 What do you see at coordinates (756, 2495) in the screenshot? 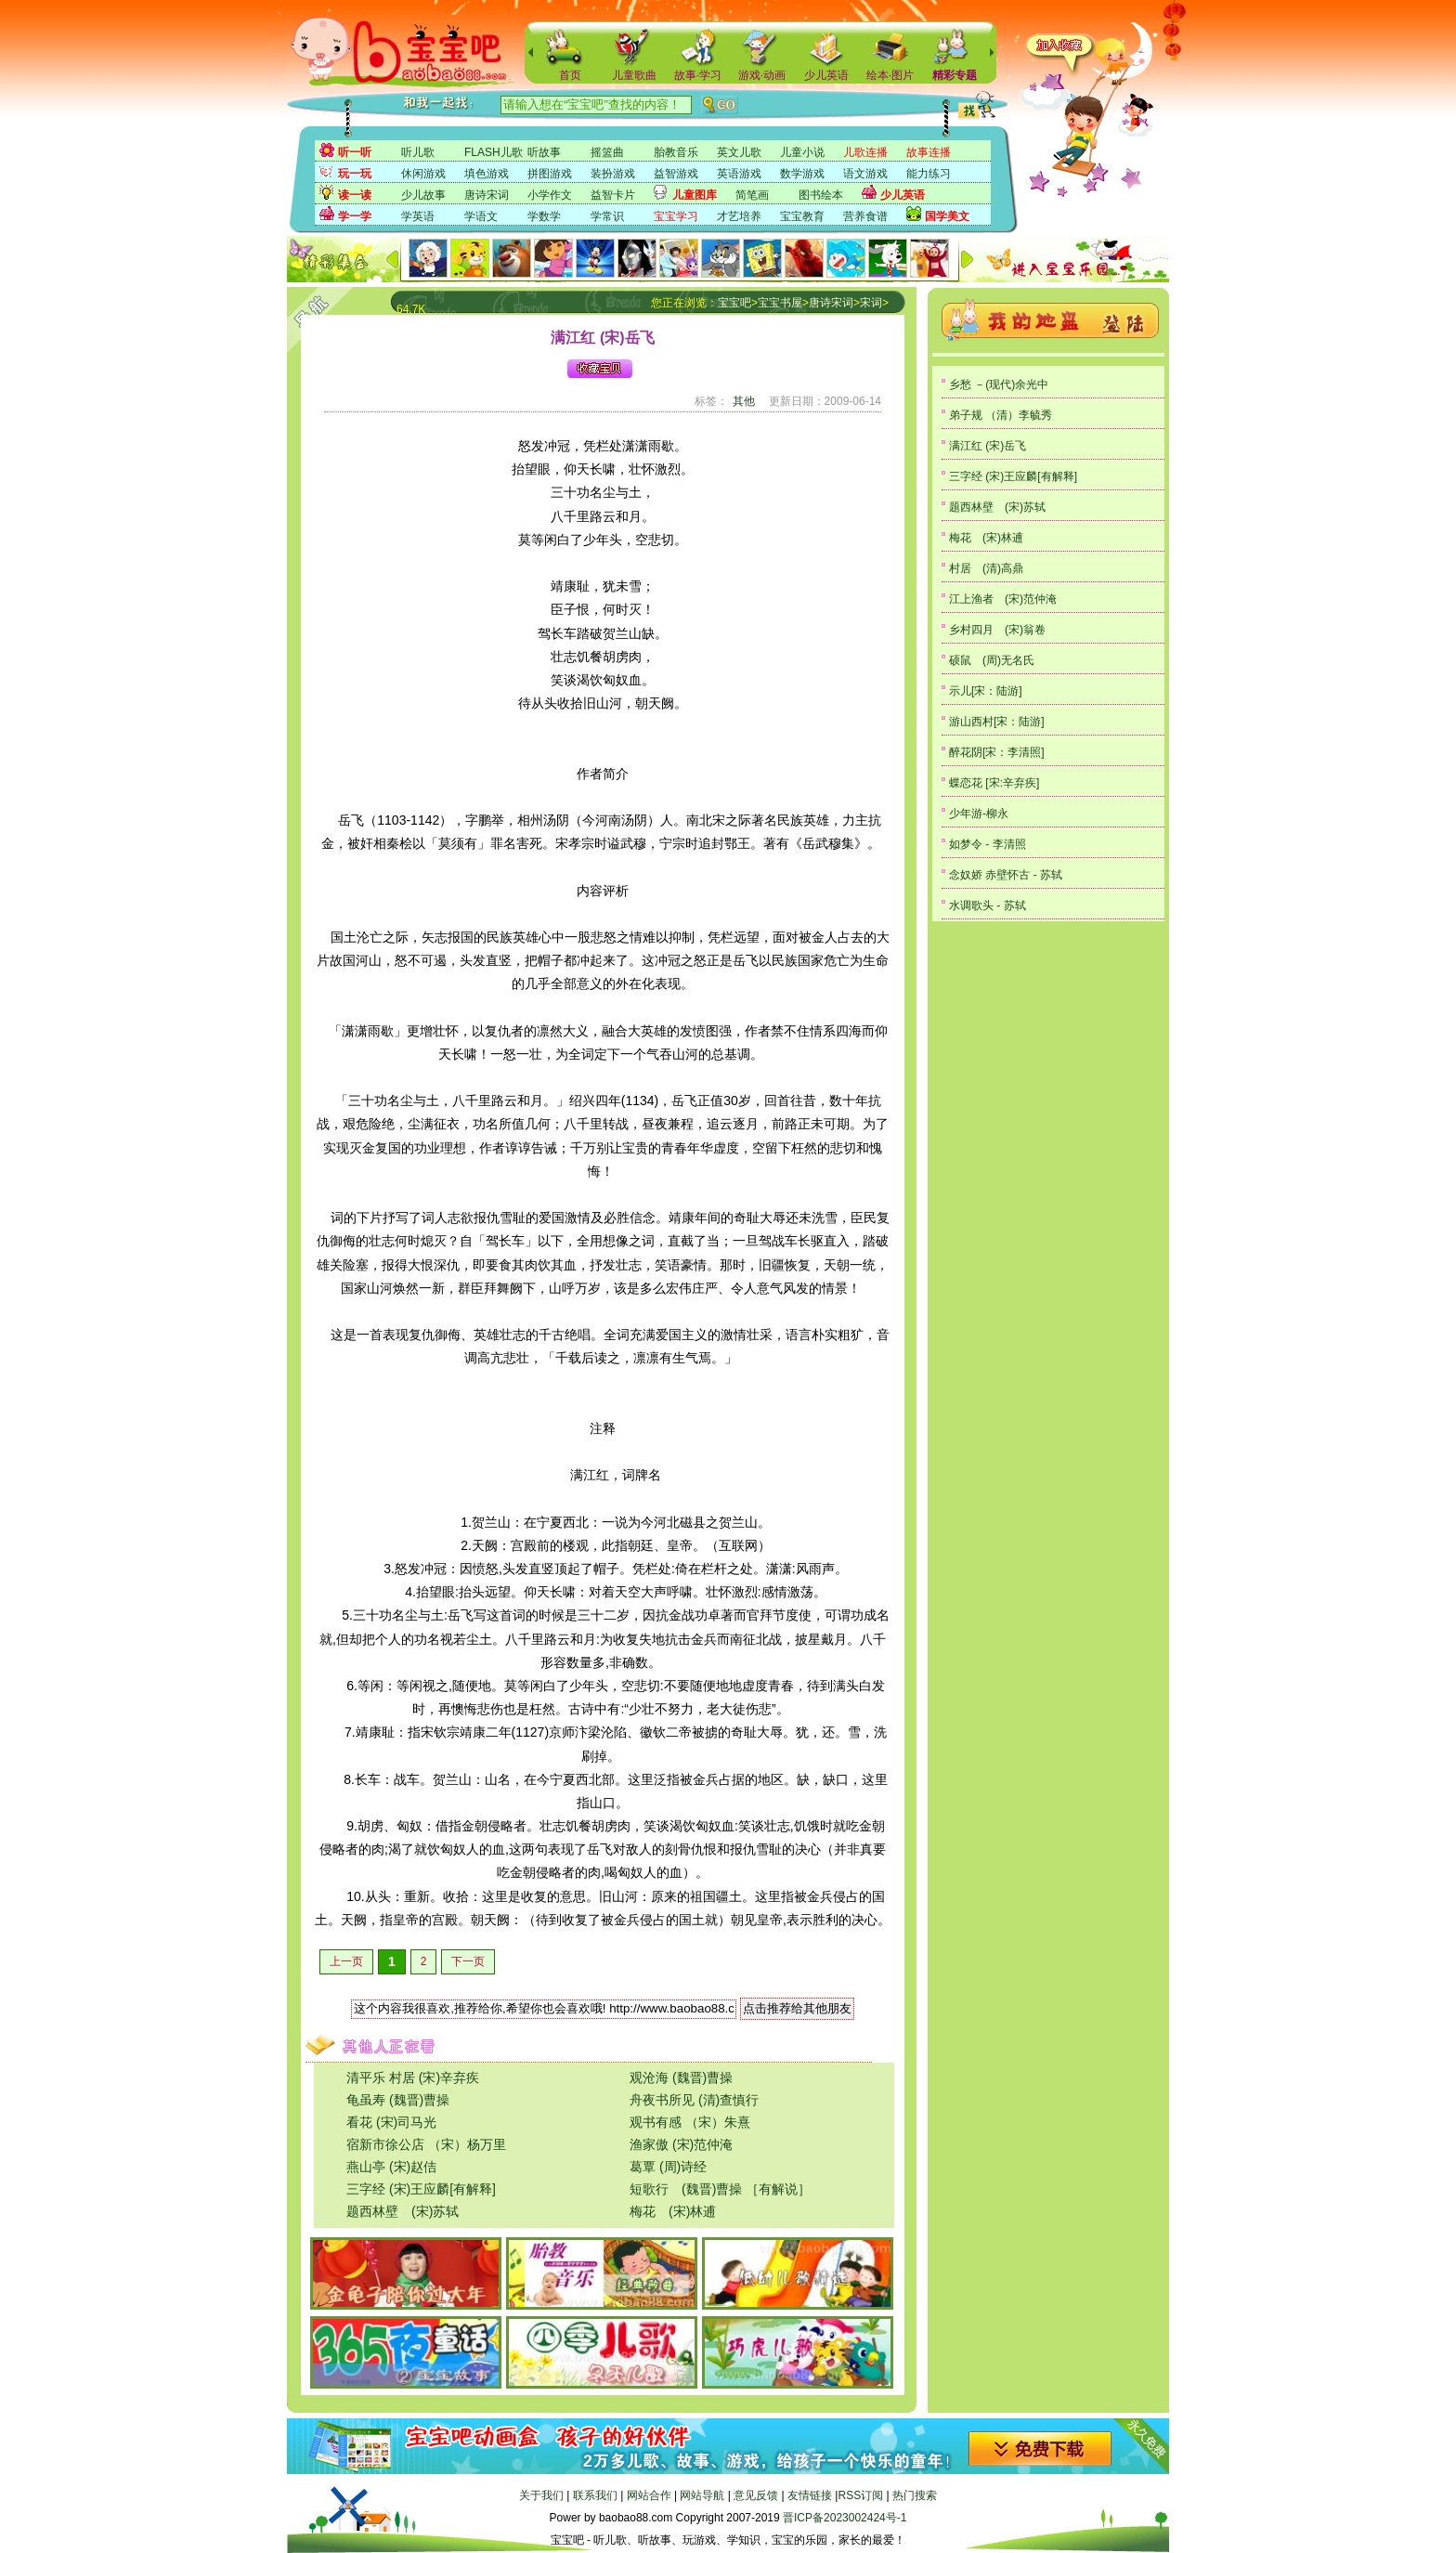
I see `意见反馈` at bounding box center [756, 2495].